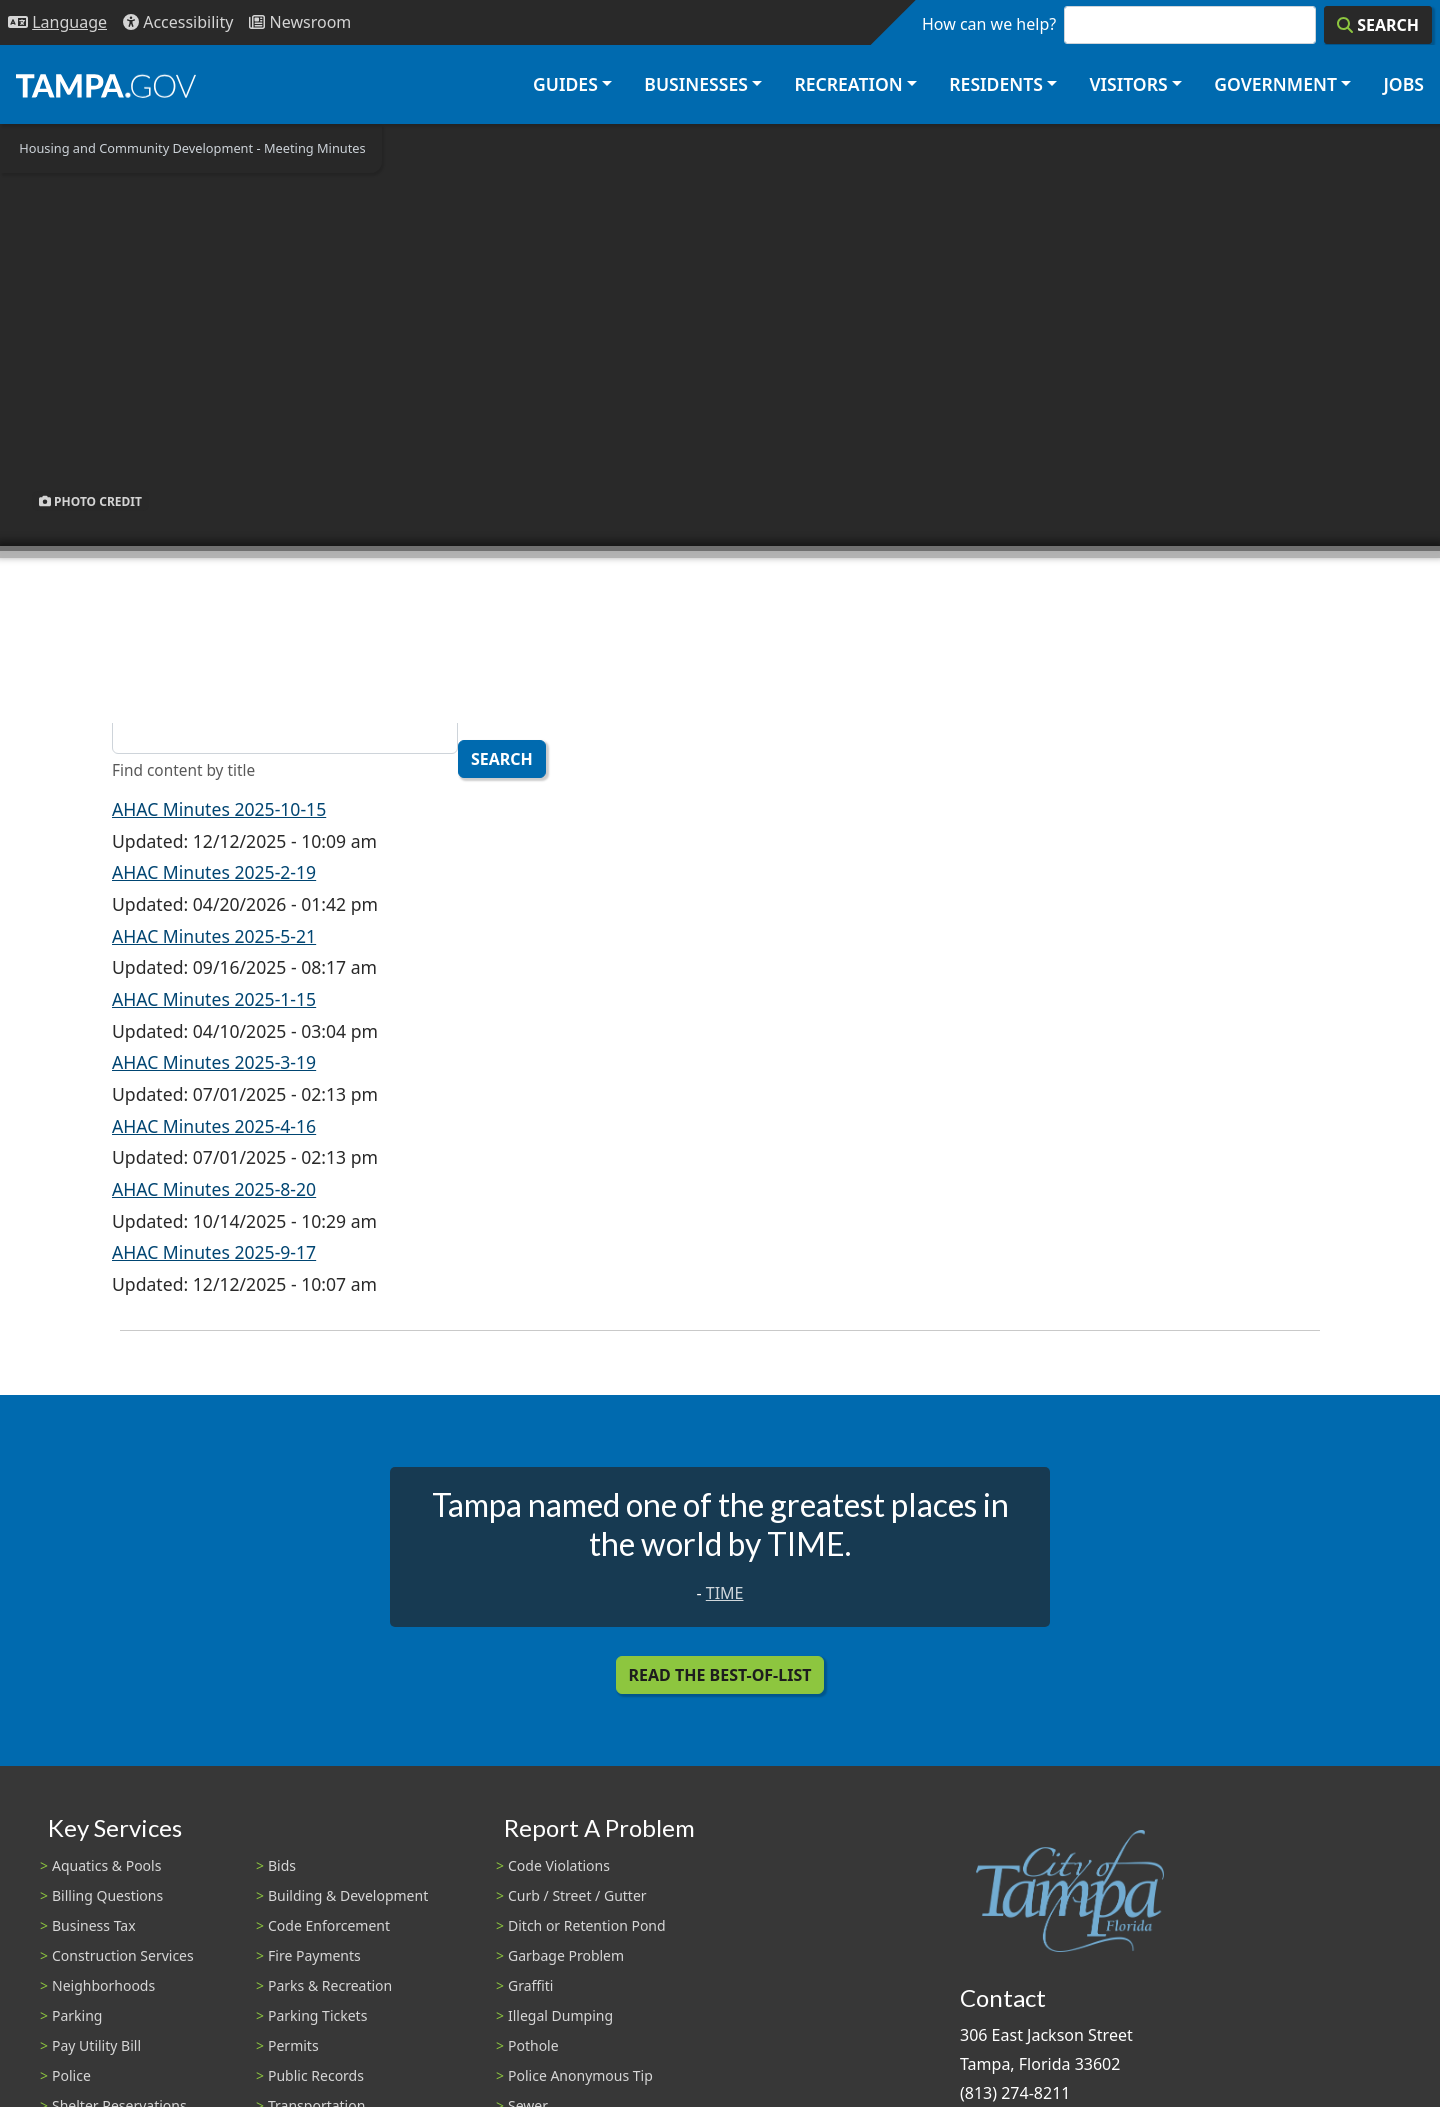 Image resolution: width=1440 pixels, height=2107 pixels. I want to click on AHAC Minutes 2025-5-21, so click(214, 936).